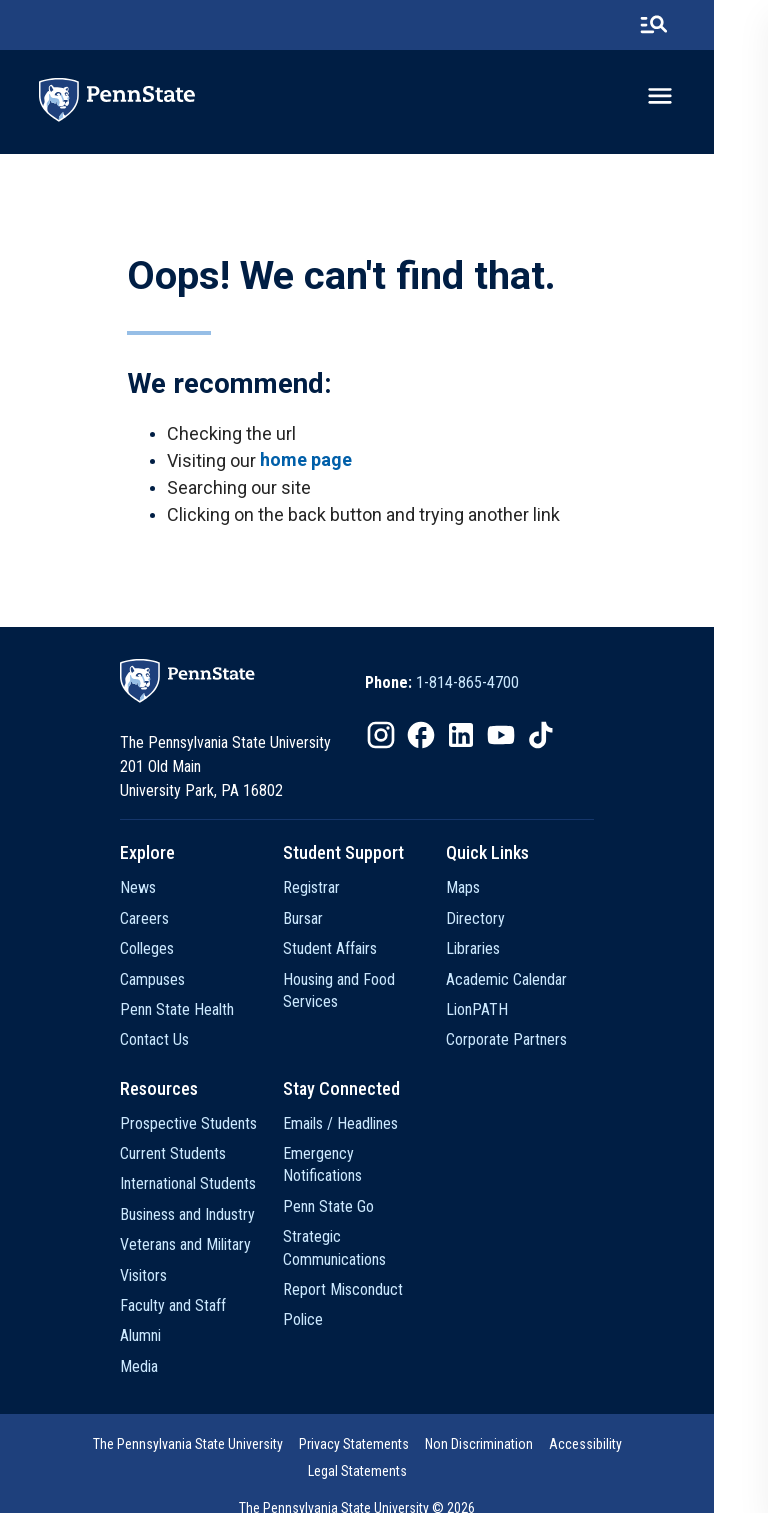 This screenshot has width=768, height=1513. Describe the element at coordinates (147, 1369) in the screenshot. I see `Media` at that location.